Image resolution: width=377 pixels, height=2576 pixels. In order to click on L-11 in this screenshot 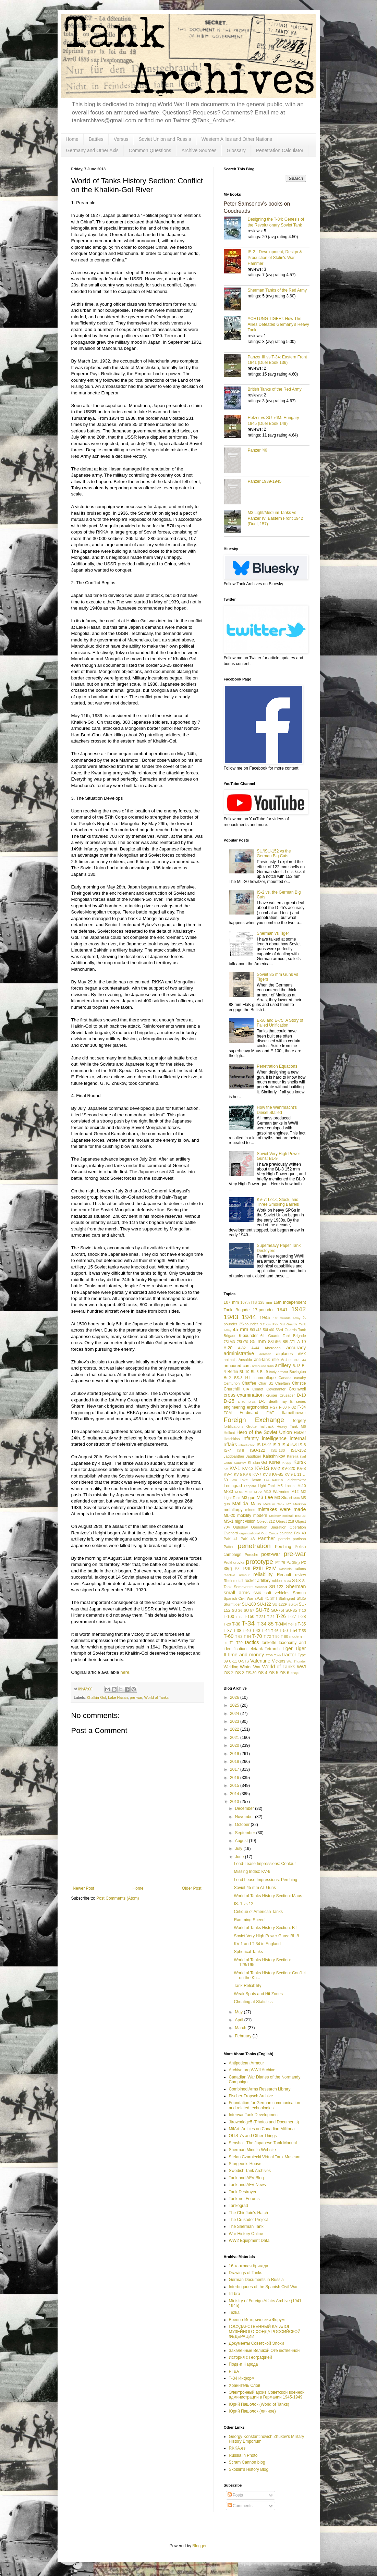, I will do `click(298, 1474)`.